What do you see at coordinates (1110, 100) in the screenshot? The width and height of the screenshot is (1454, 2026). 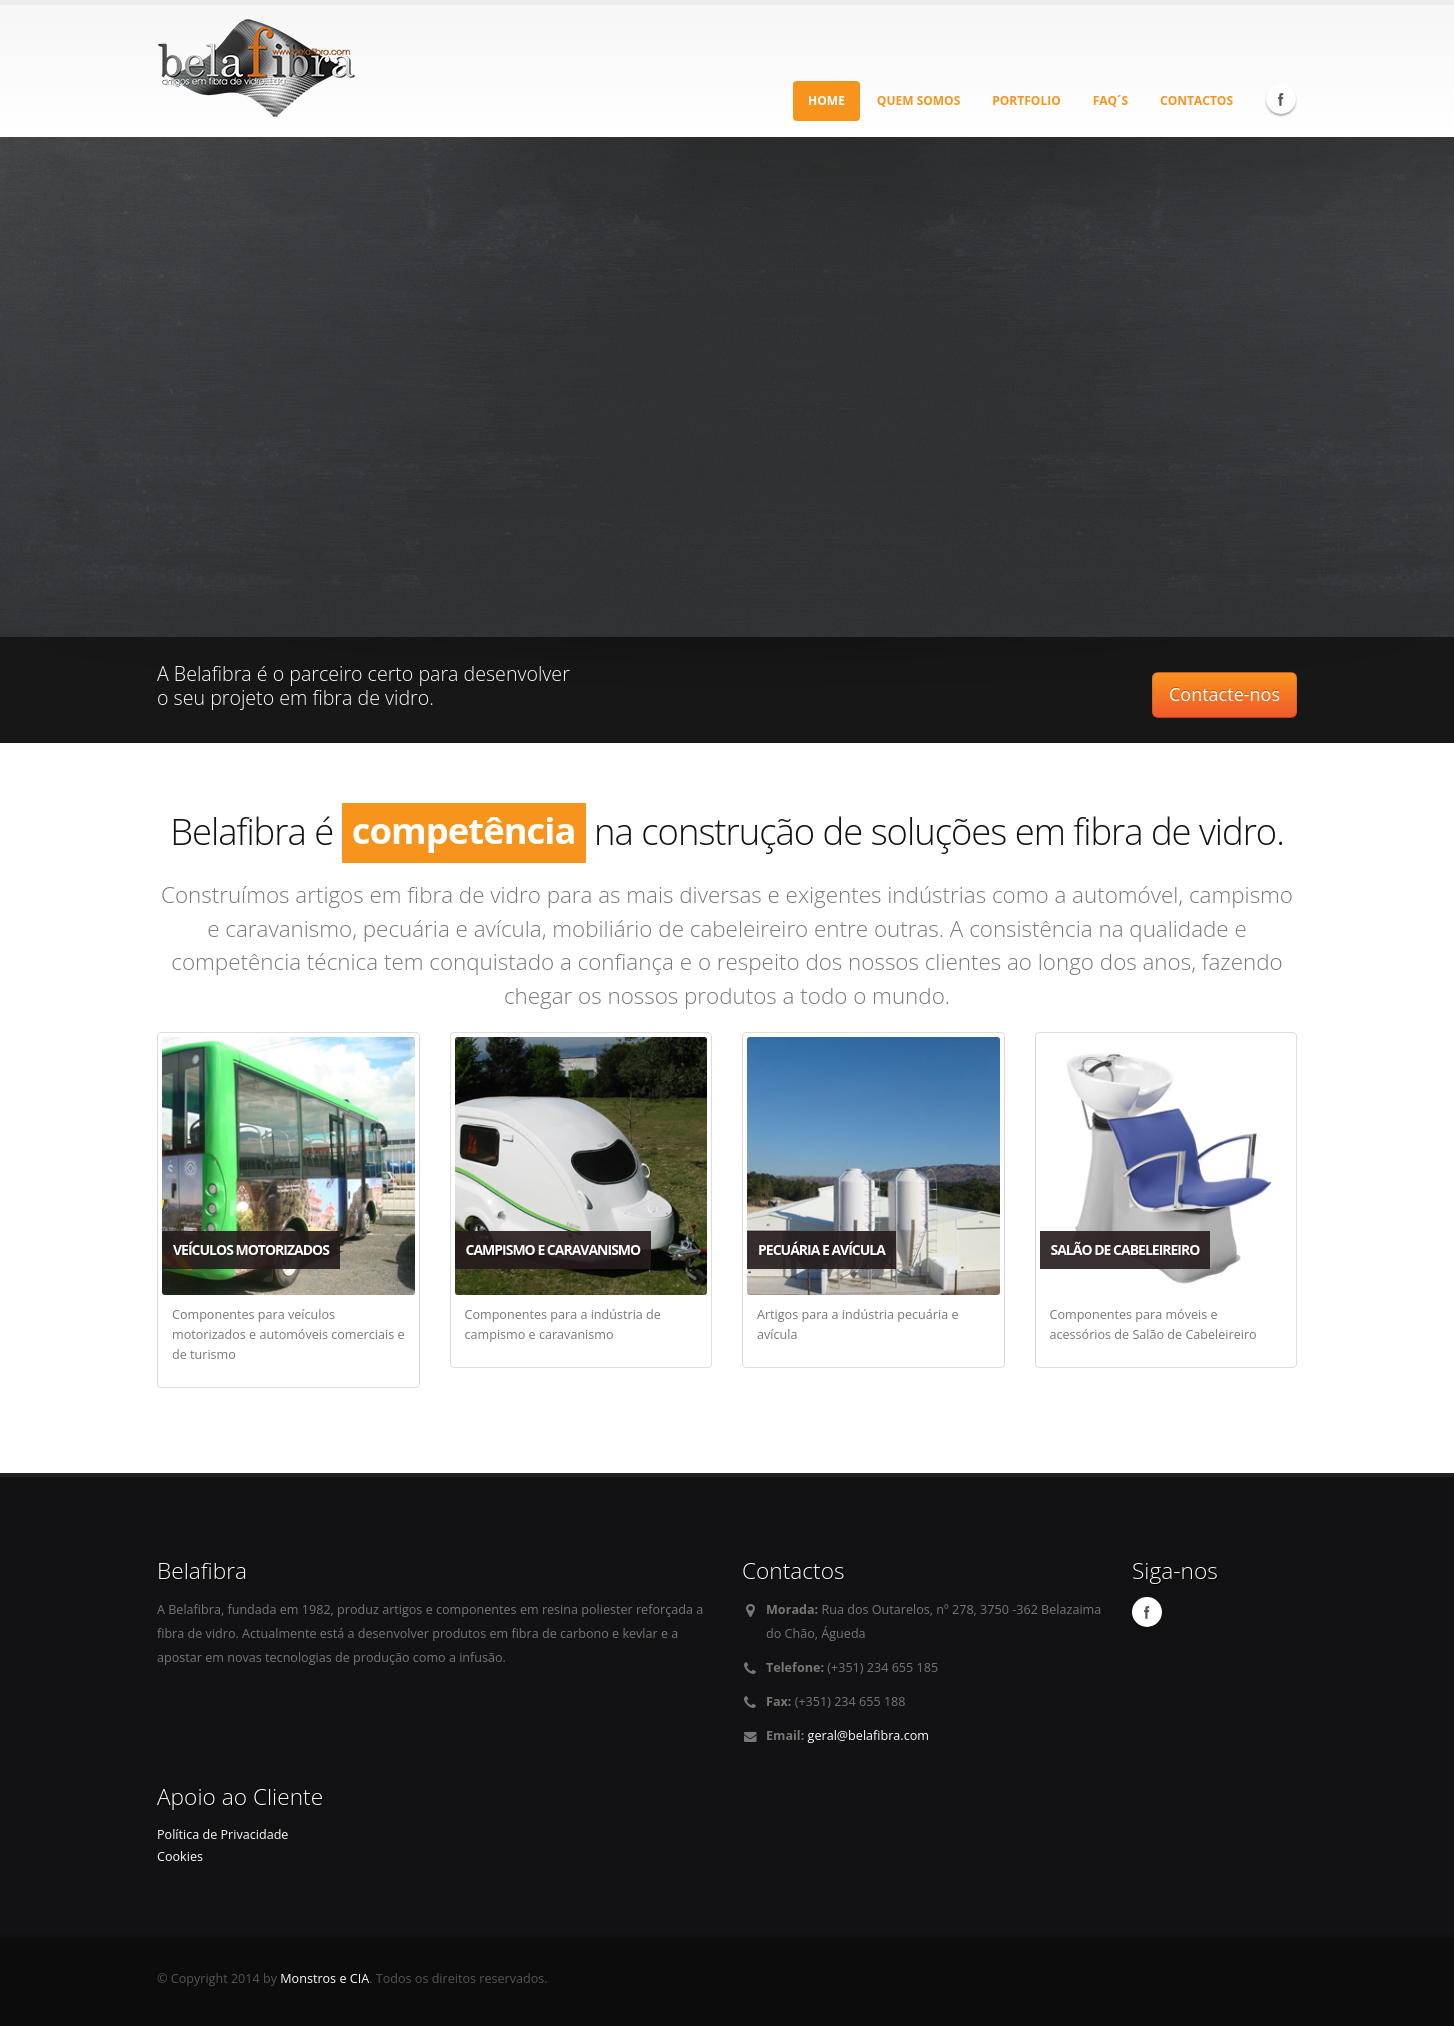 I see `Faq´s` at bounding box center [1110, 100].